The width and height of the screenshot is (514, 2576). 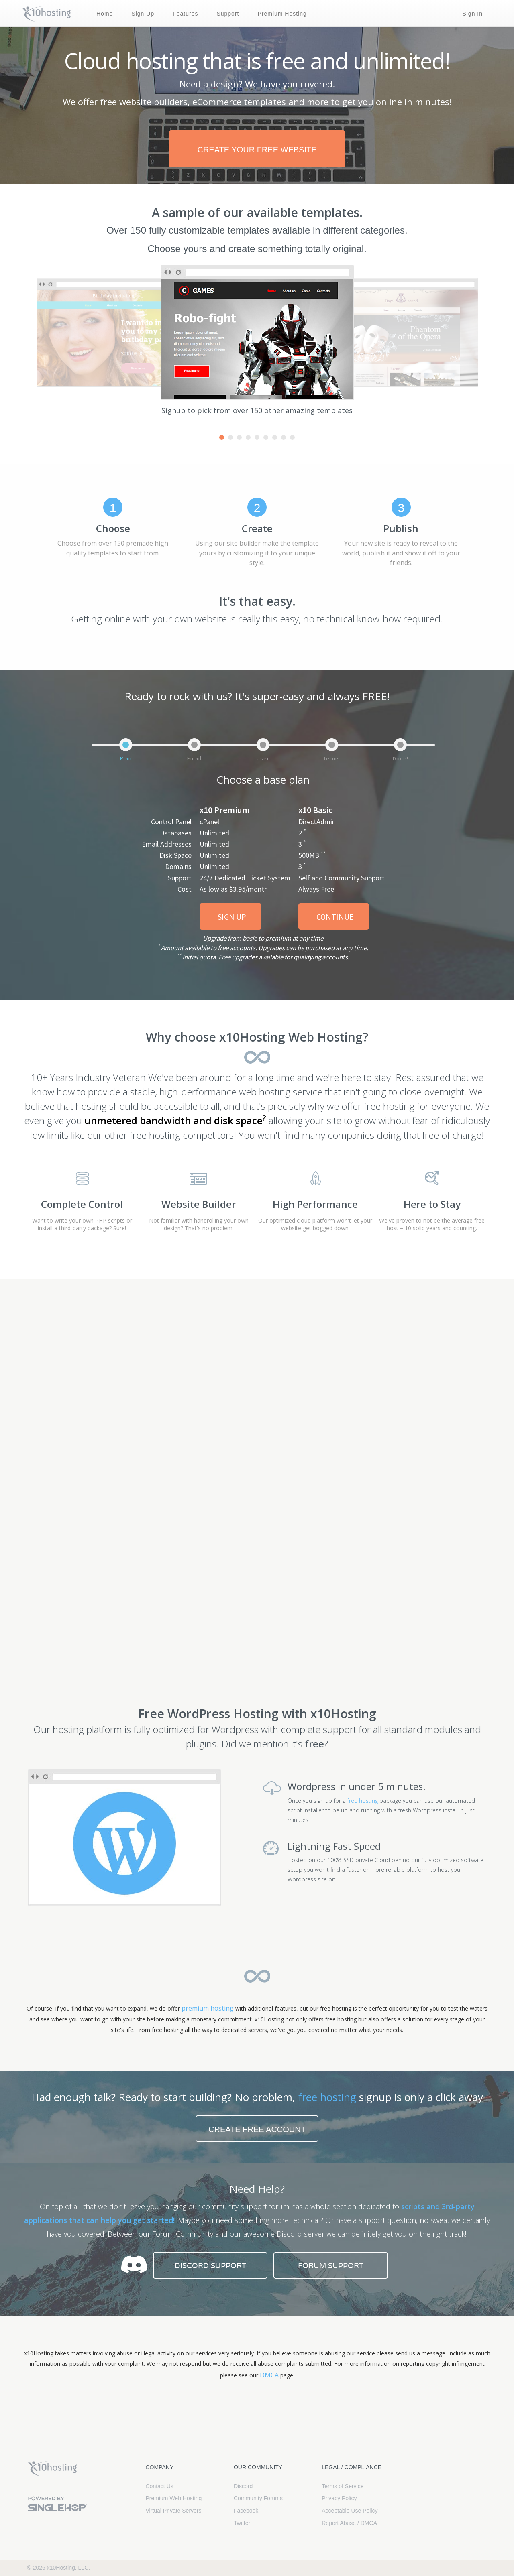 I want to click on Contact Us, so click(x=159, y=2486).